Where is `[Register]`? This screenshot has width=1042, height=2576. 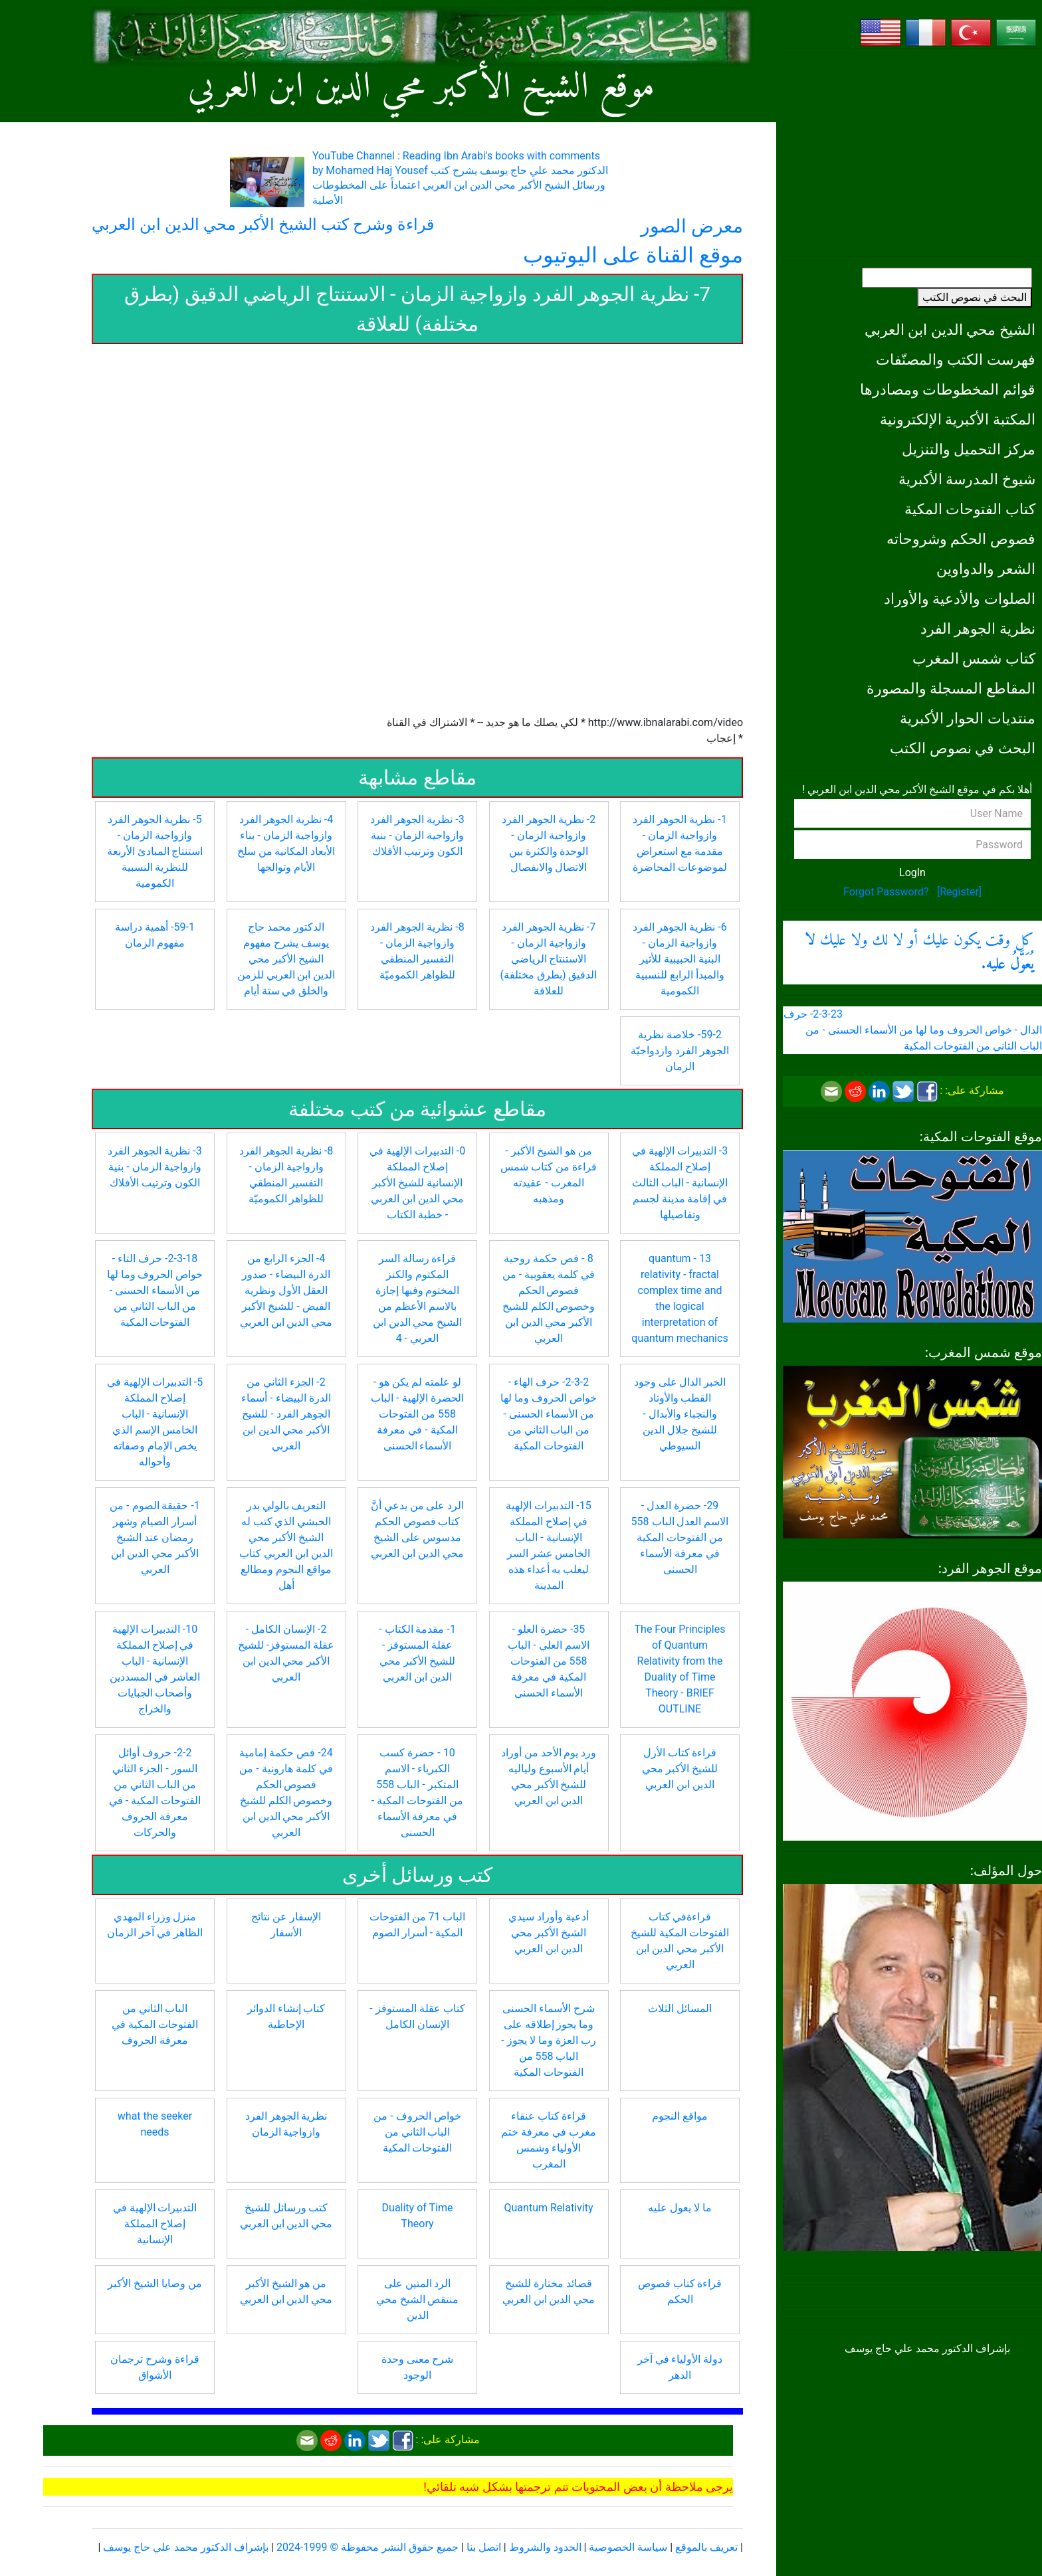 [Register] is located at coordinates (959, 891).